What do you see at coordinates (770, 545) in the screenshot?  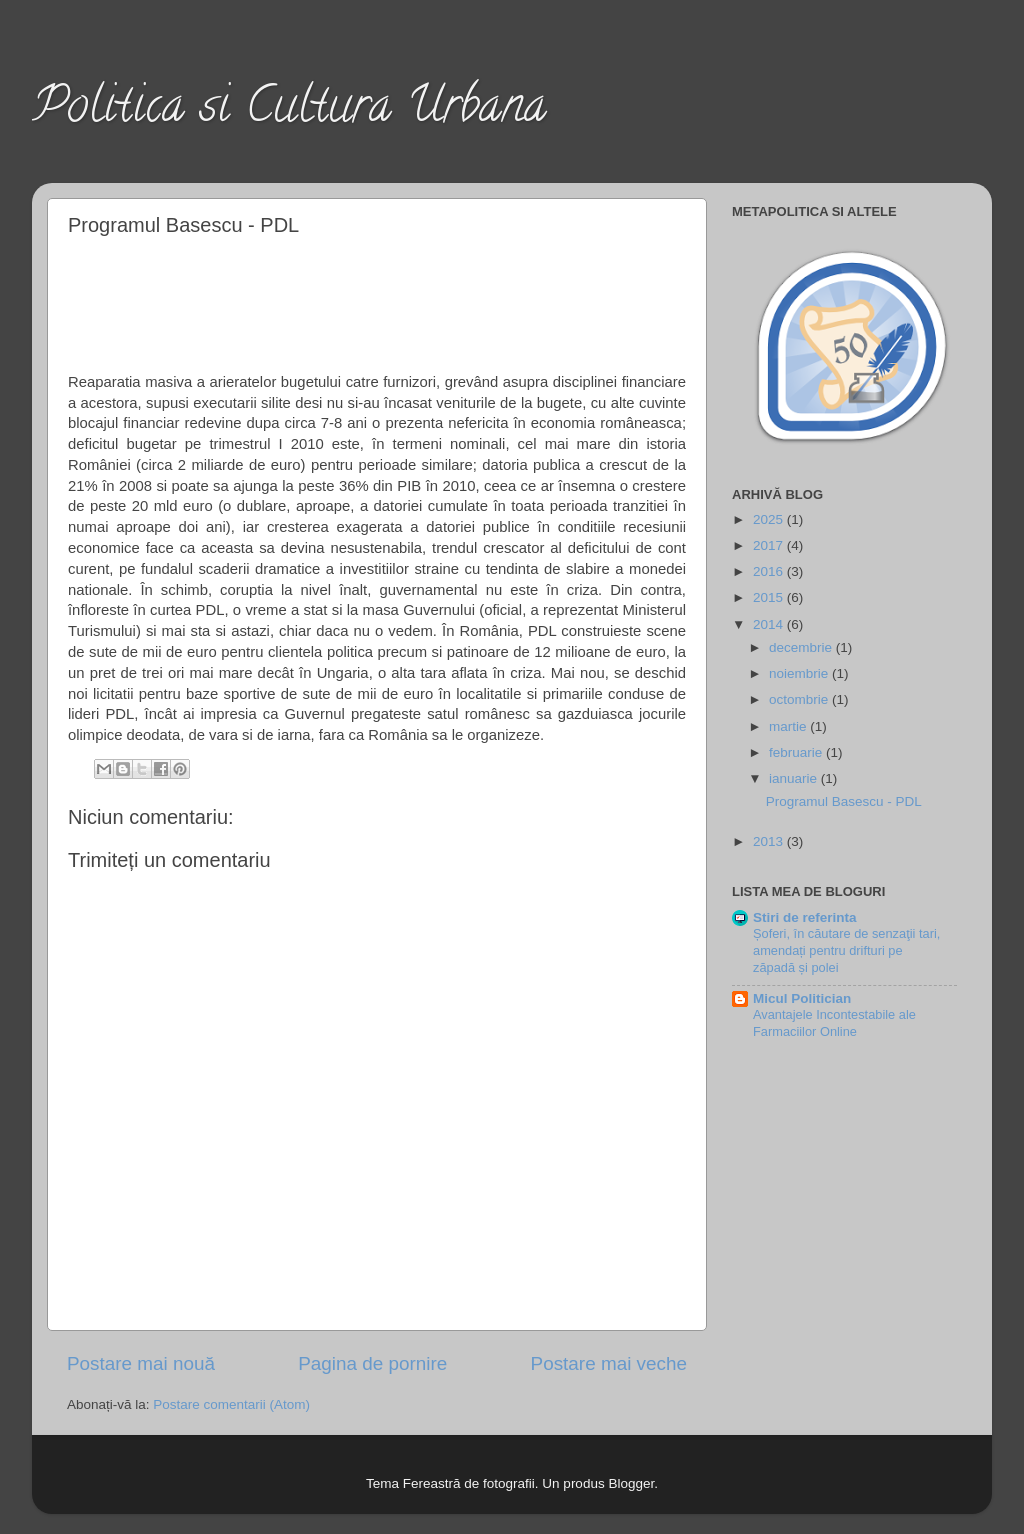 I see `2017` at bounding box center [770, 545].